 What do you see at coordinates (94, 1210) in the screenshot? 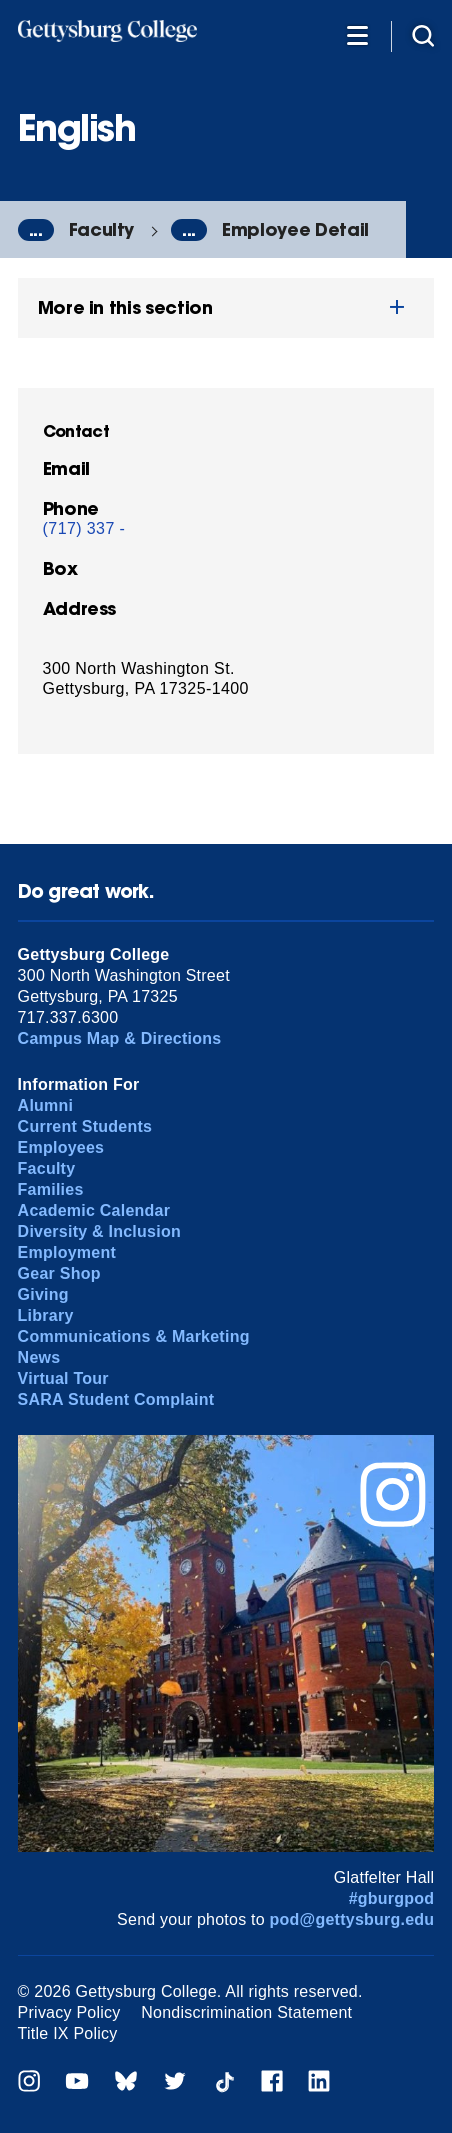
I see `Academic Calendar` at bounding box center [94, 1210].